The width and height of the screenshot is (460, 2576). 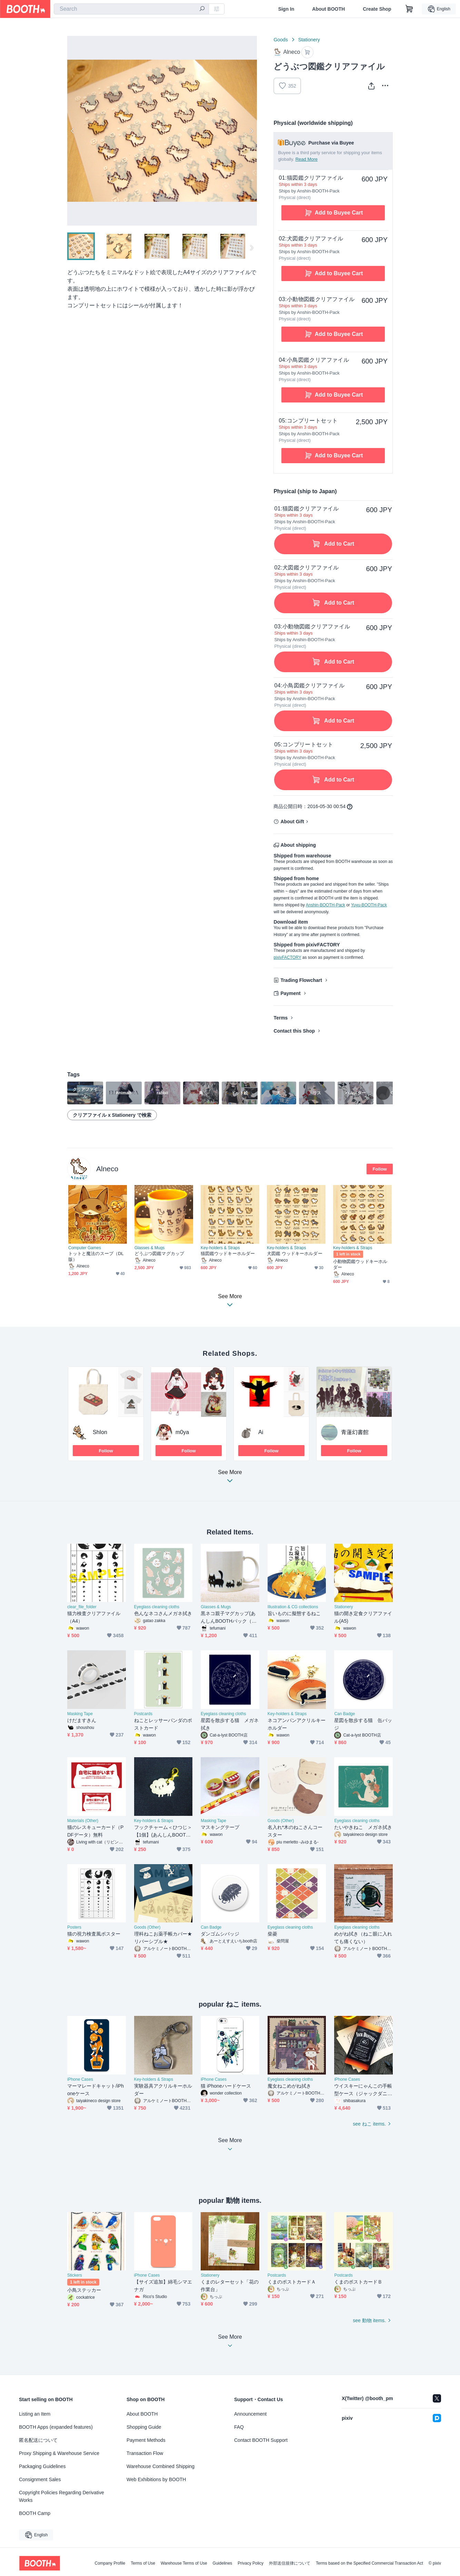 What do you see at coordinates (182, 1432) in the screenshot?
I see `m0ya` at bounding box center [182, 1432].